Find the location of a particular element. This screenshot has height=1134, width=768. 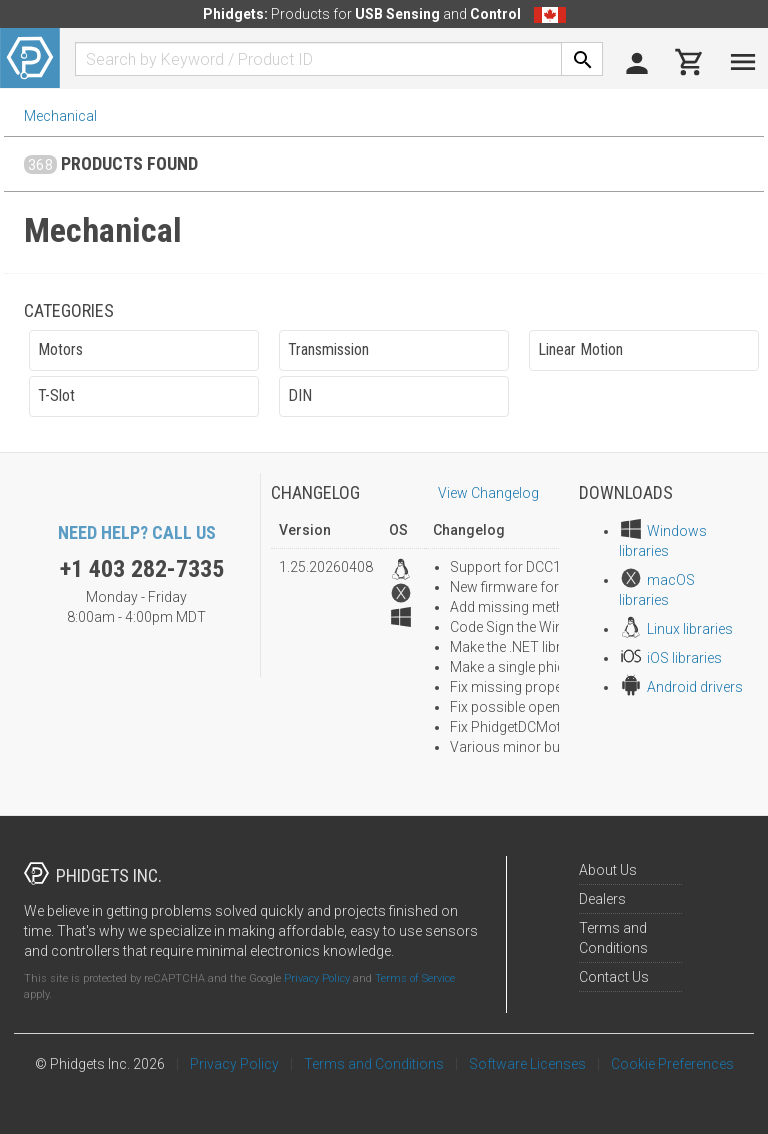

Terms and Conditions is located at coordinates (374, 1064).